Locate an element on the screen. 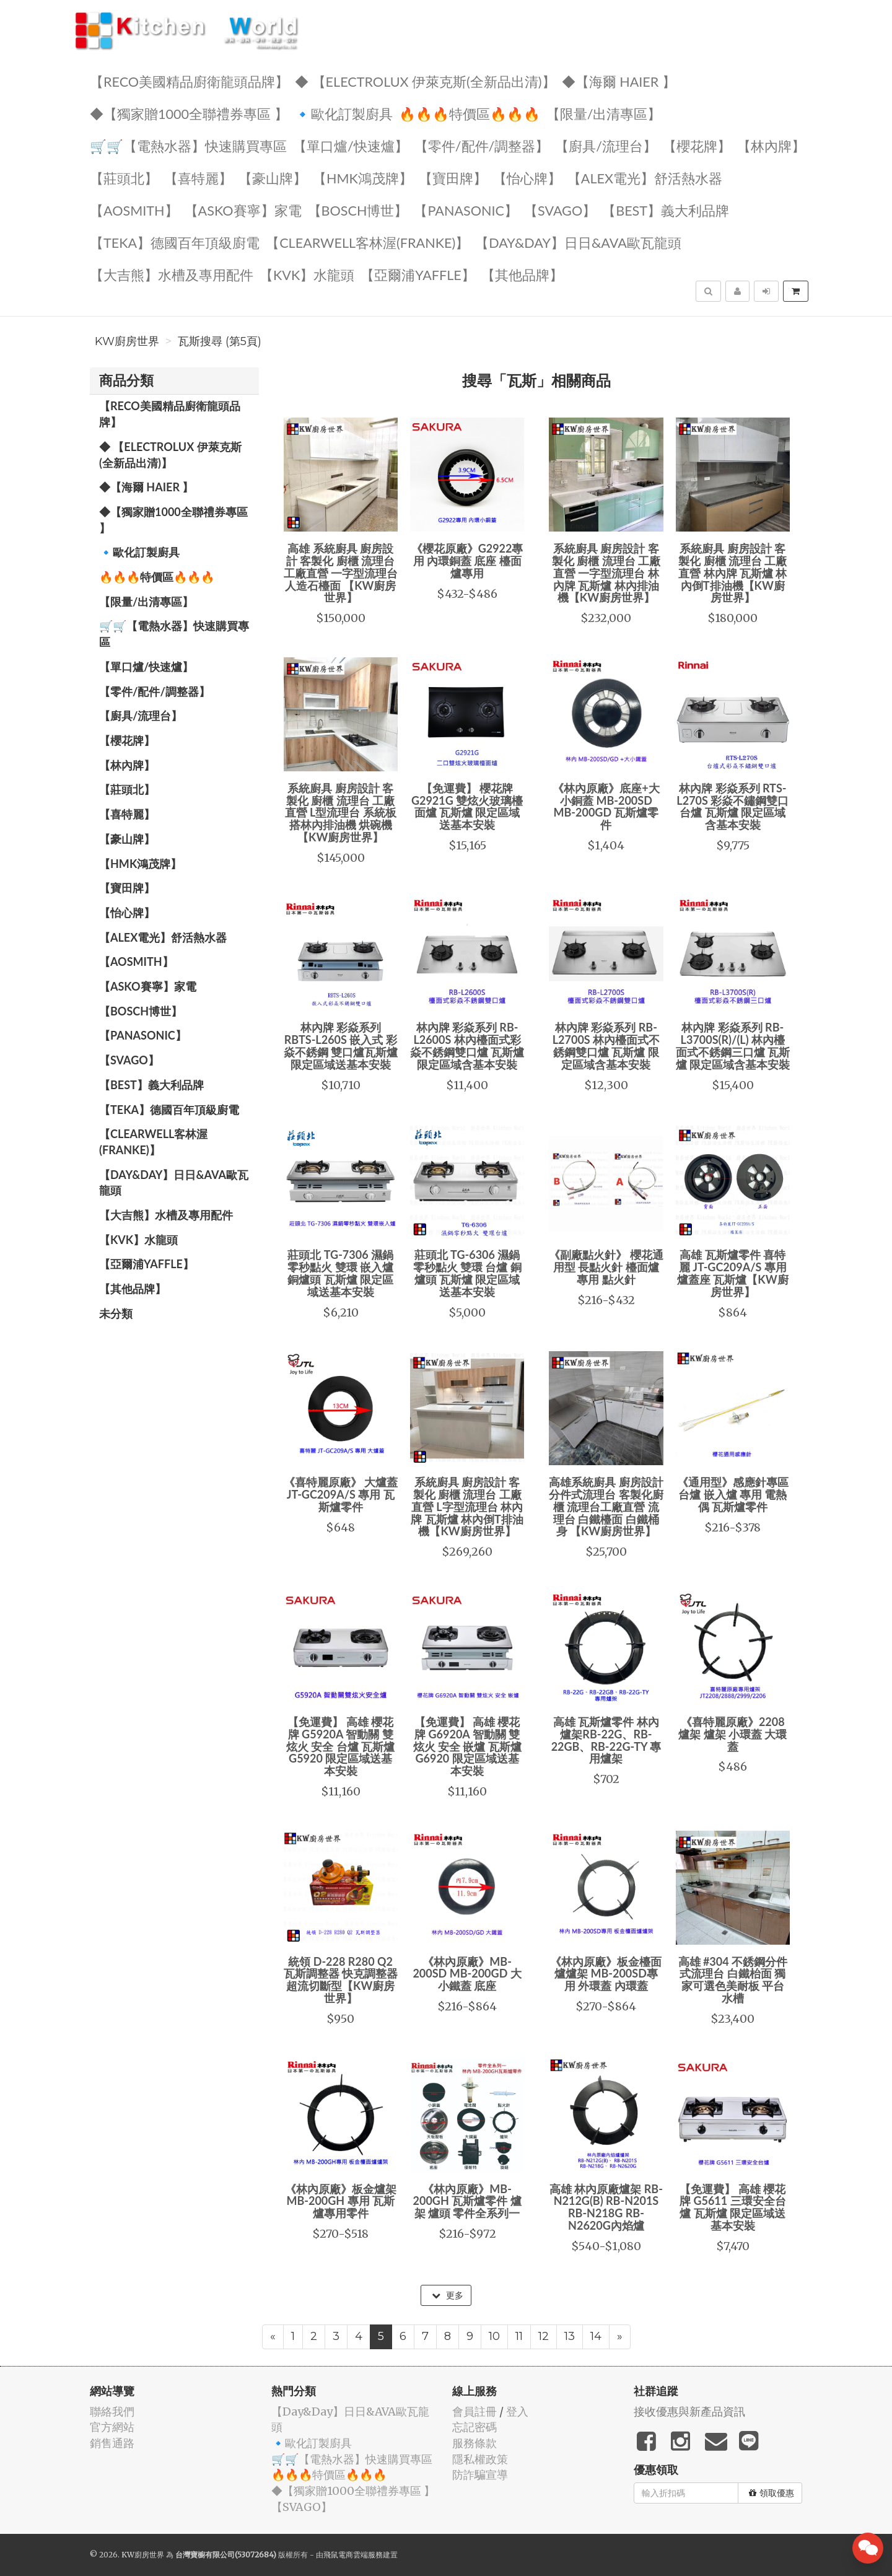 The width and height of the screenshot is (892, 2576). 【ASKO賽寧】家電 is located at coordinates (243, 210).